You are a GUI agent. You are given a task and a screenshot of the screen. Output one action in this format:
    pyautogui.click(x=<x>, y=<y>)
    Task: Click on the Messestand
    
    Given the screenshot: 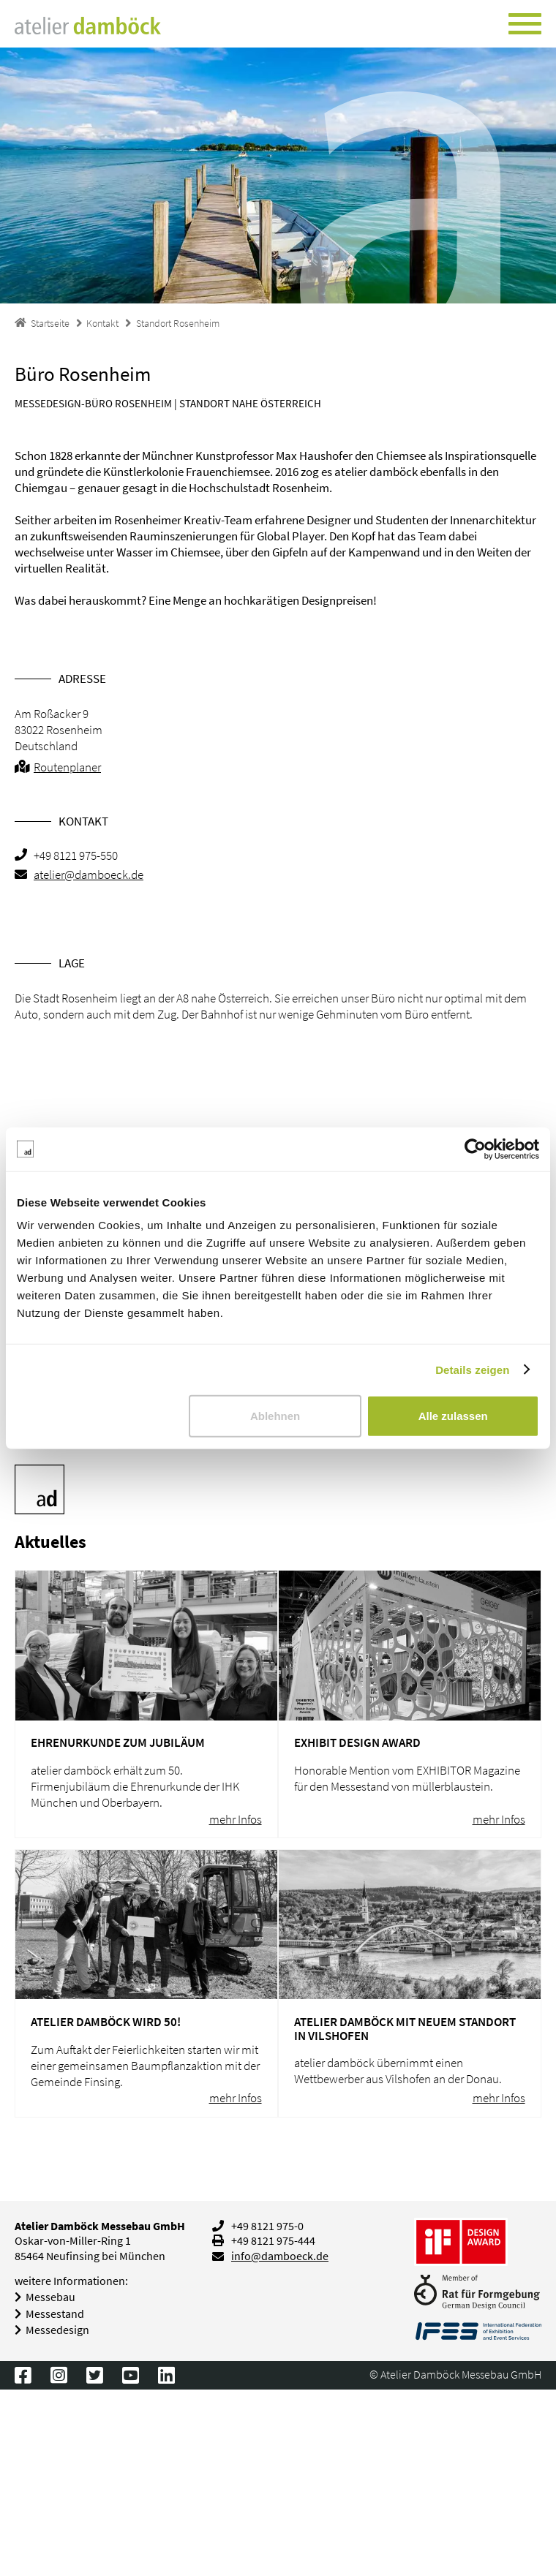 What is the action you would take?
    pyautogui.click(x=55, y=2314)
    